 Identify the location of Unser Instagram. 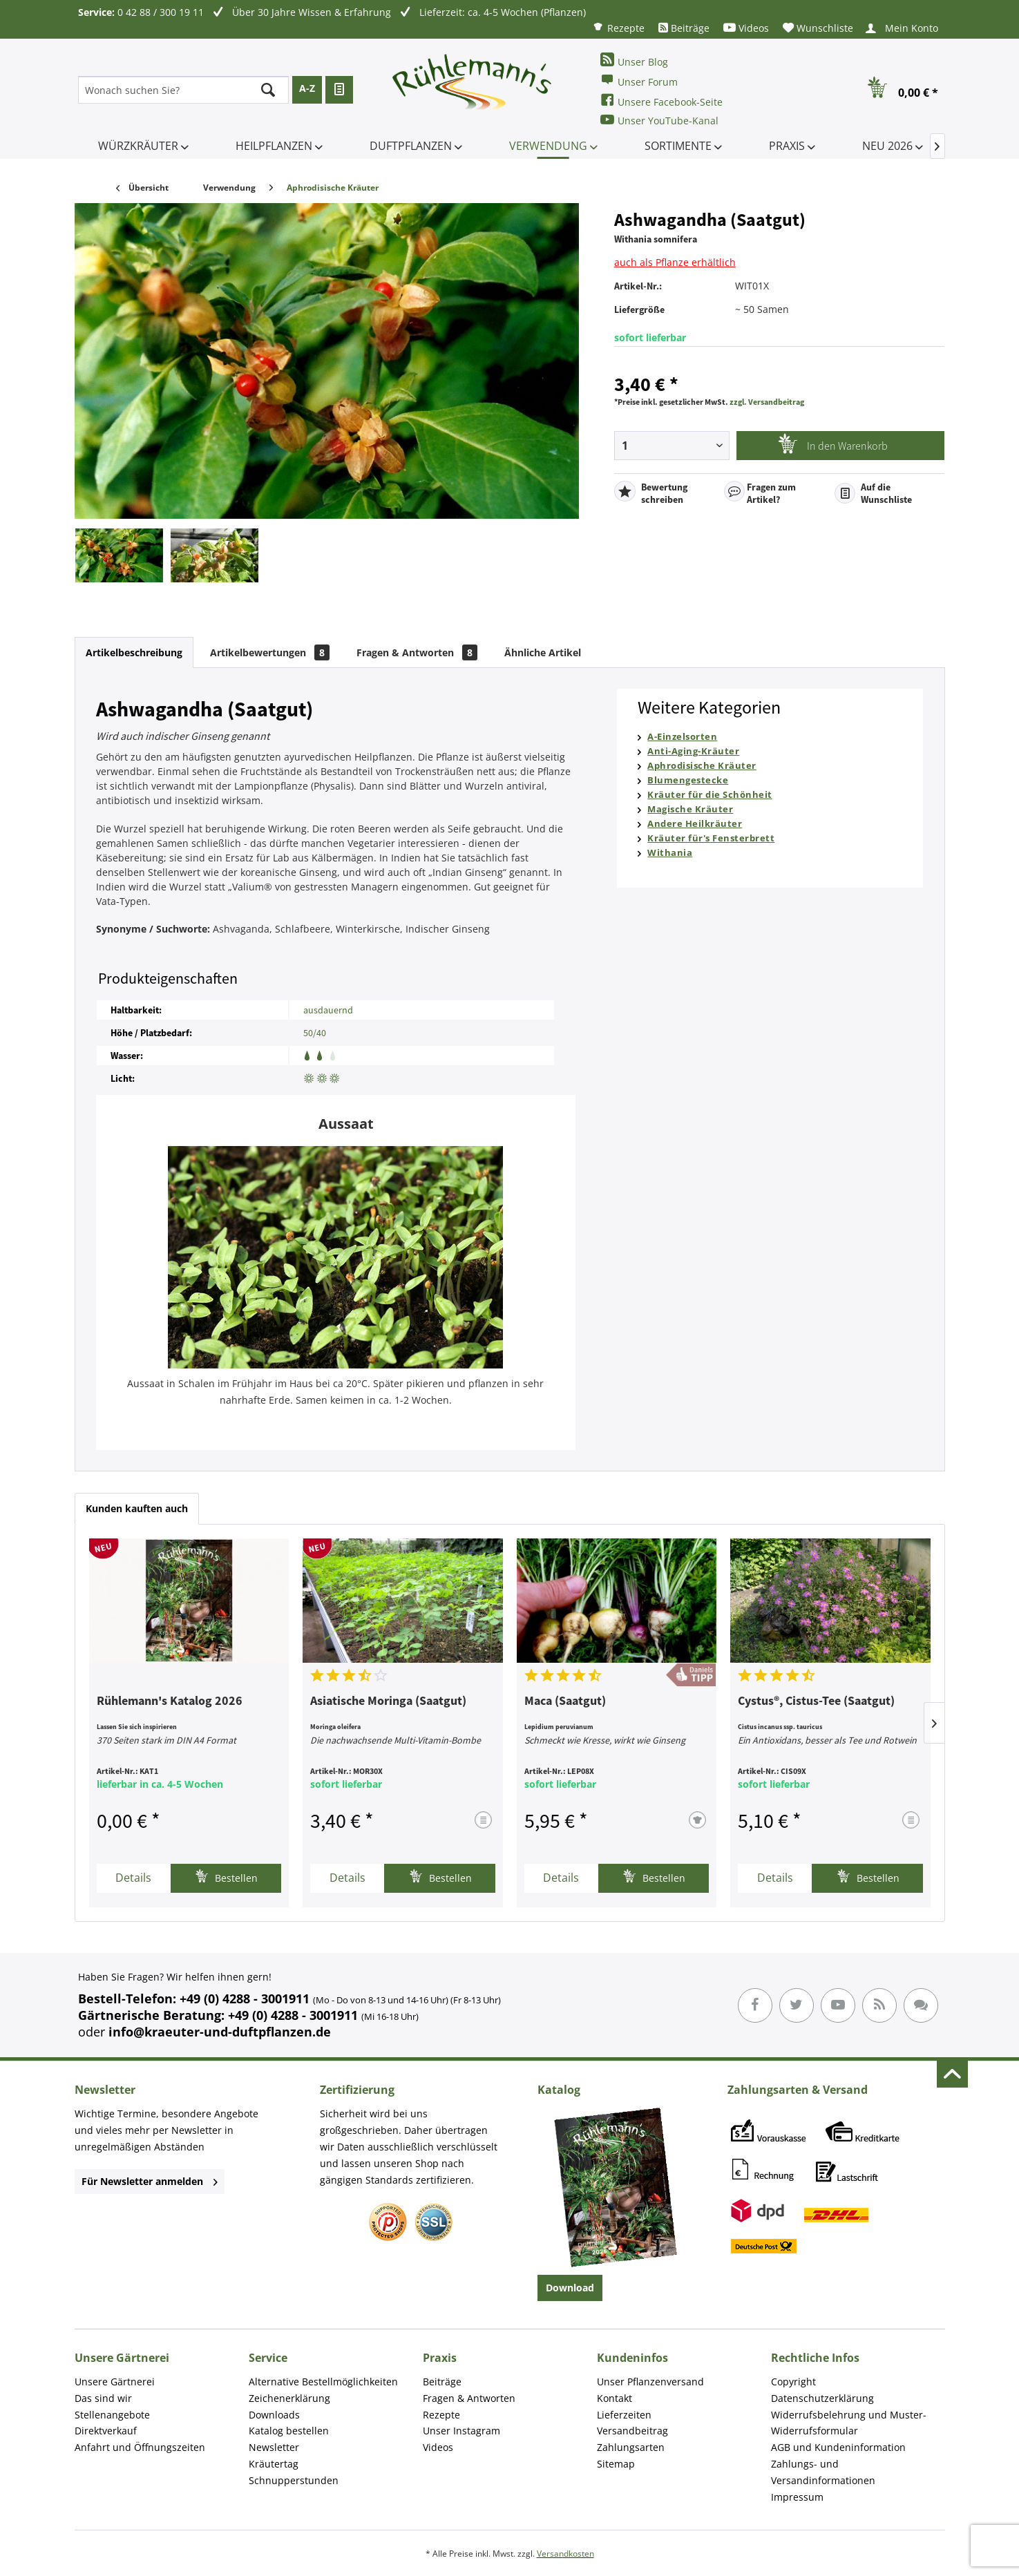
(461, 2430).